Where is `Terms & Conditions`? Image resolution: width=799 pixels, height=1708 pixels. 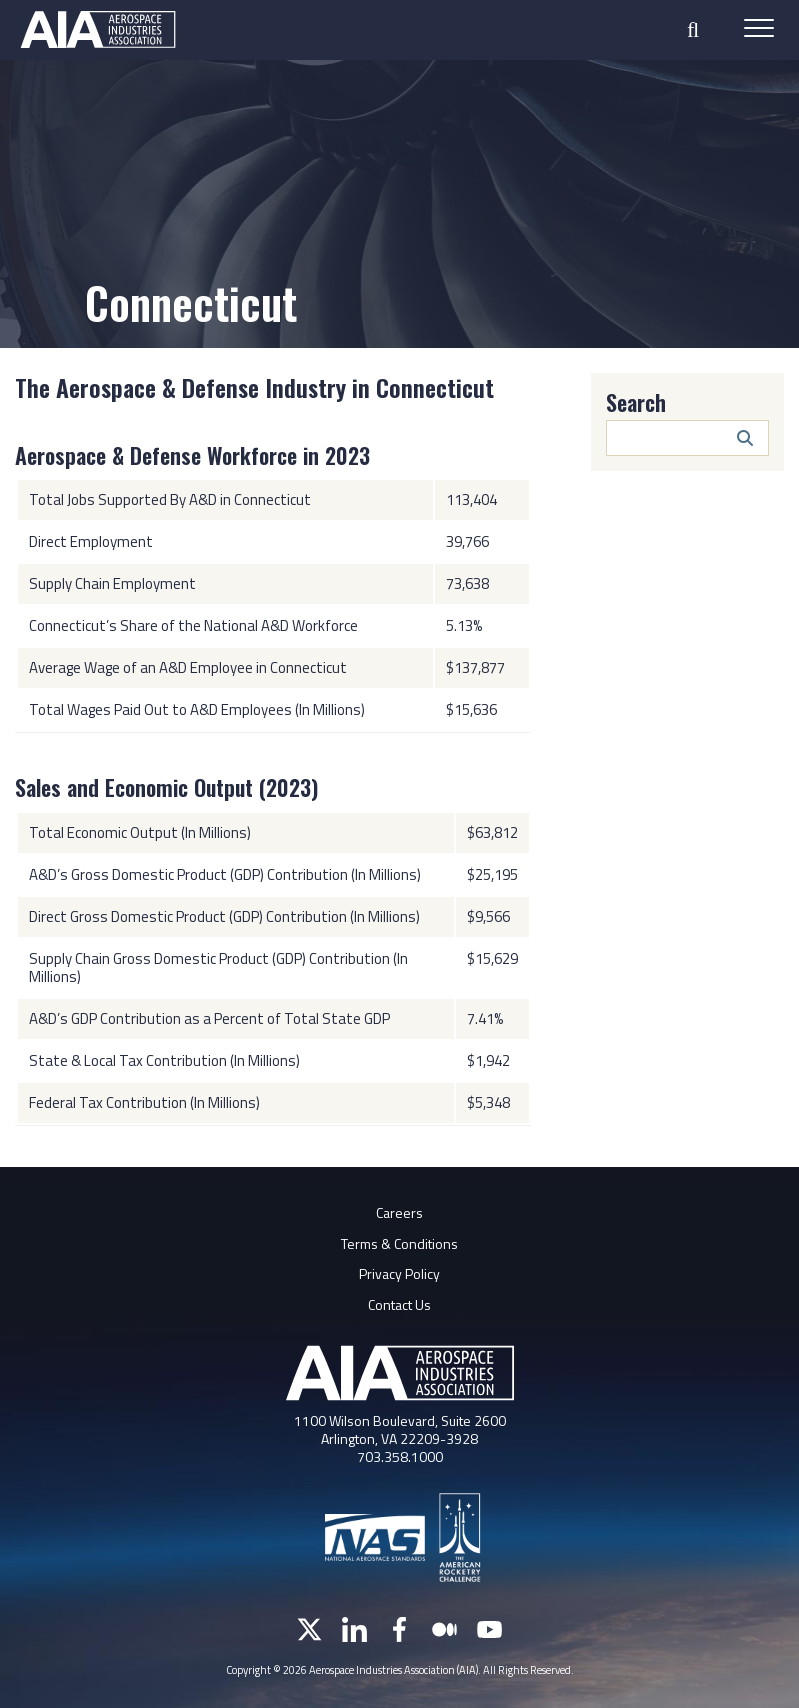 Terms & Conditions is located at coordinates (399, 1243).